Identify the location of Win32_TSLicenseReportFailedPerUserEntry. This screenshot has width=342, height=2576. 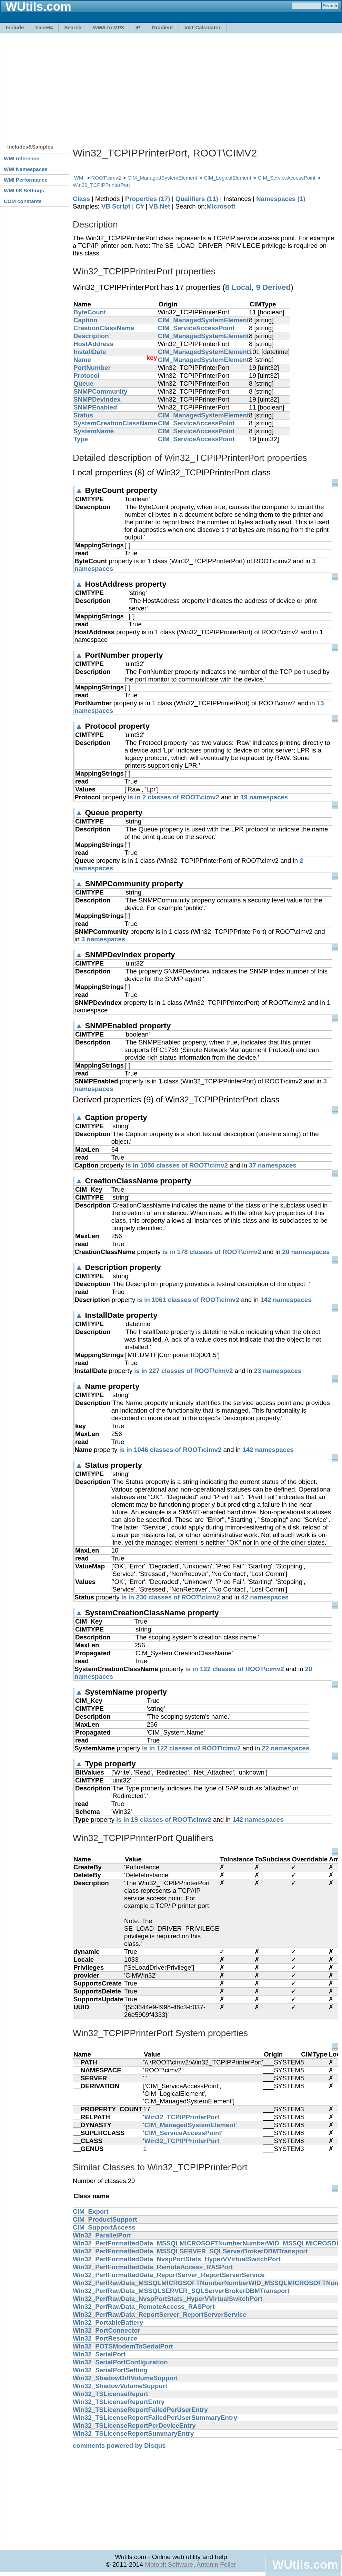
(140, 2409).